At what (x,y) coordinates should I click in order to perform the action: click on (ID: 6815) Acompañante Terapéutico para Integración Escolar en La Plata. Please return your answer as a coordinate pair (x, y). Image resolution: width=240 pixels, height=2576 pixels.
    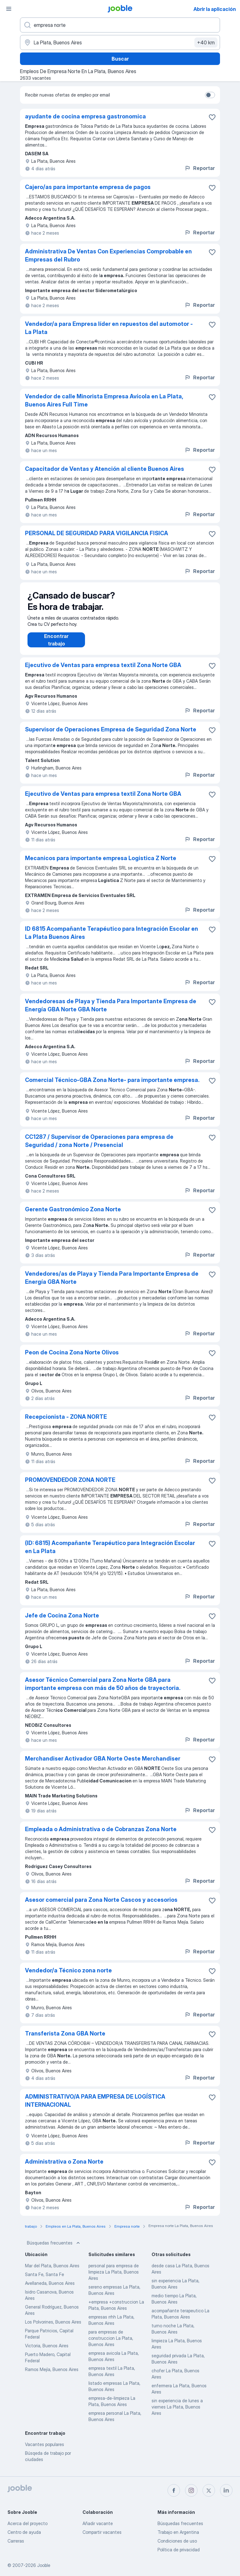
    Looking at the image, I should click on (110, 1553).